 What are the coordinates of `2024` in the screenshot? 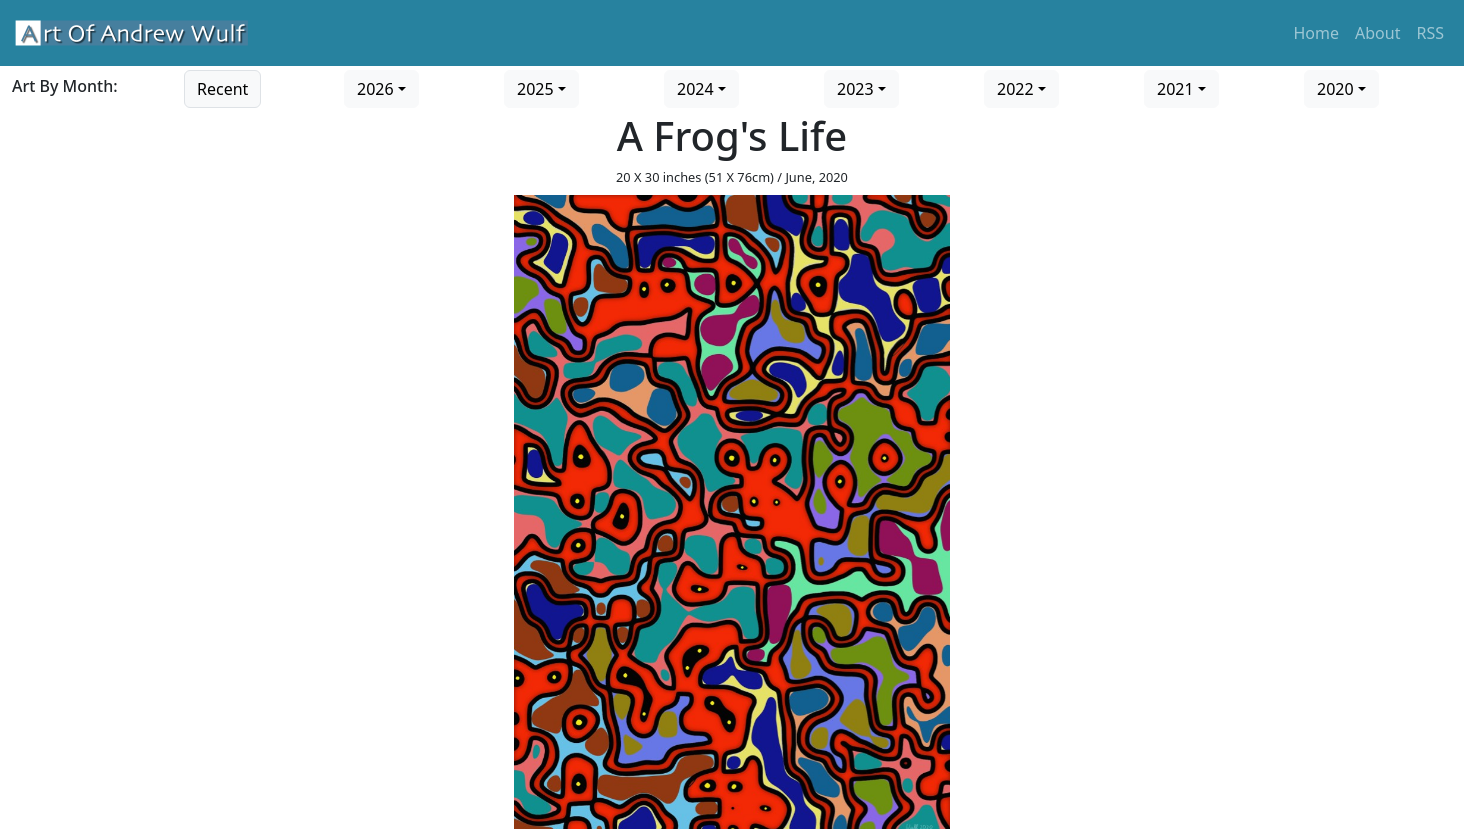 It's located at (695, 89).